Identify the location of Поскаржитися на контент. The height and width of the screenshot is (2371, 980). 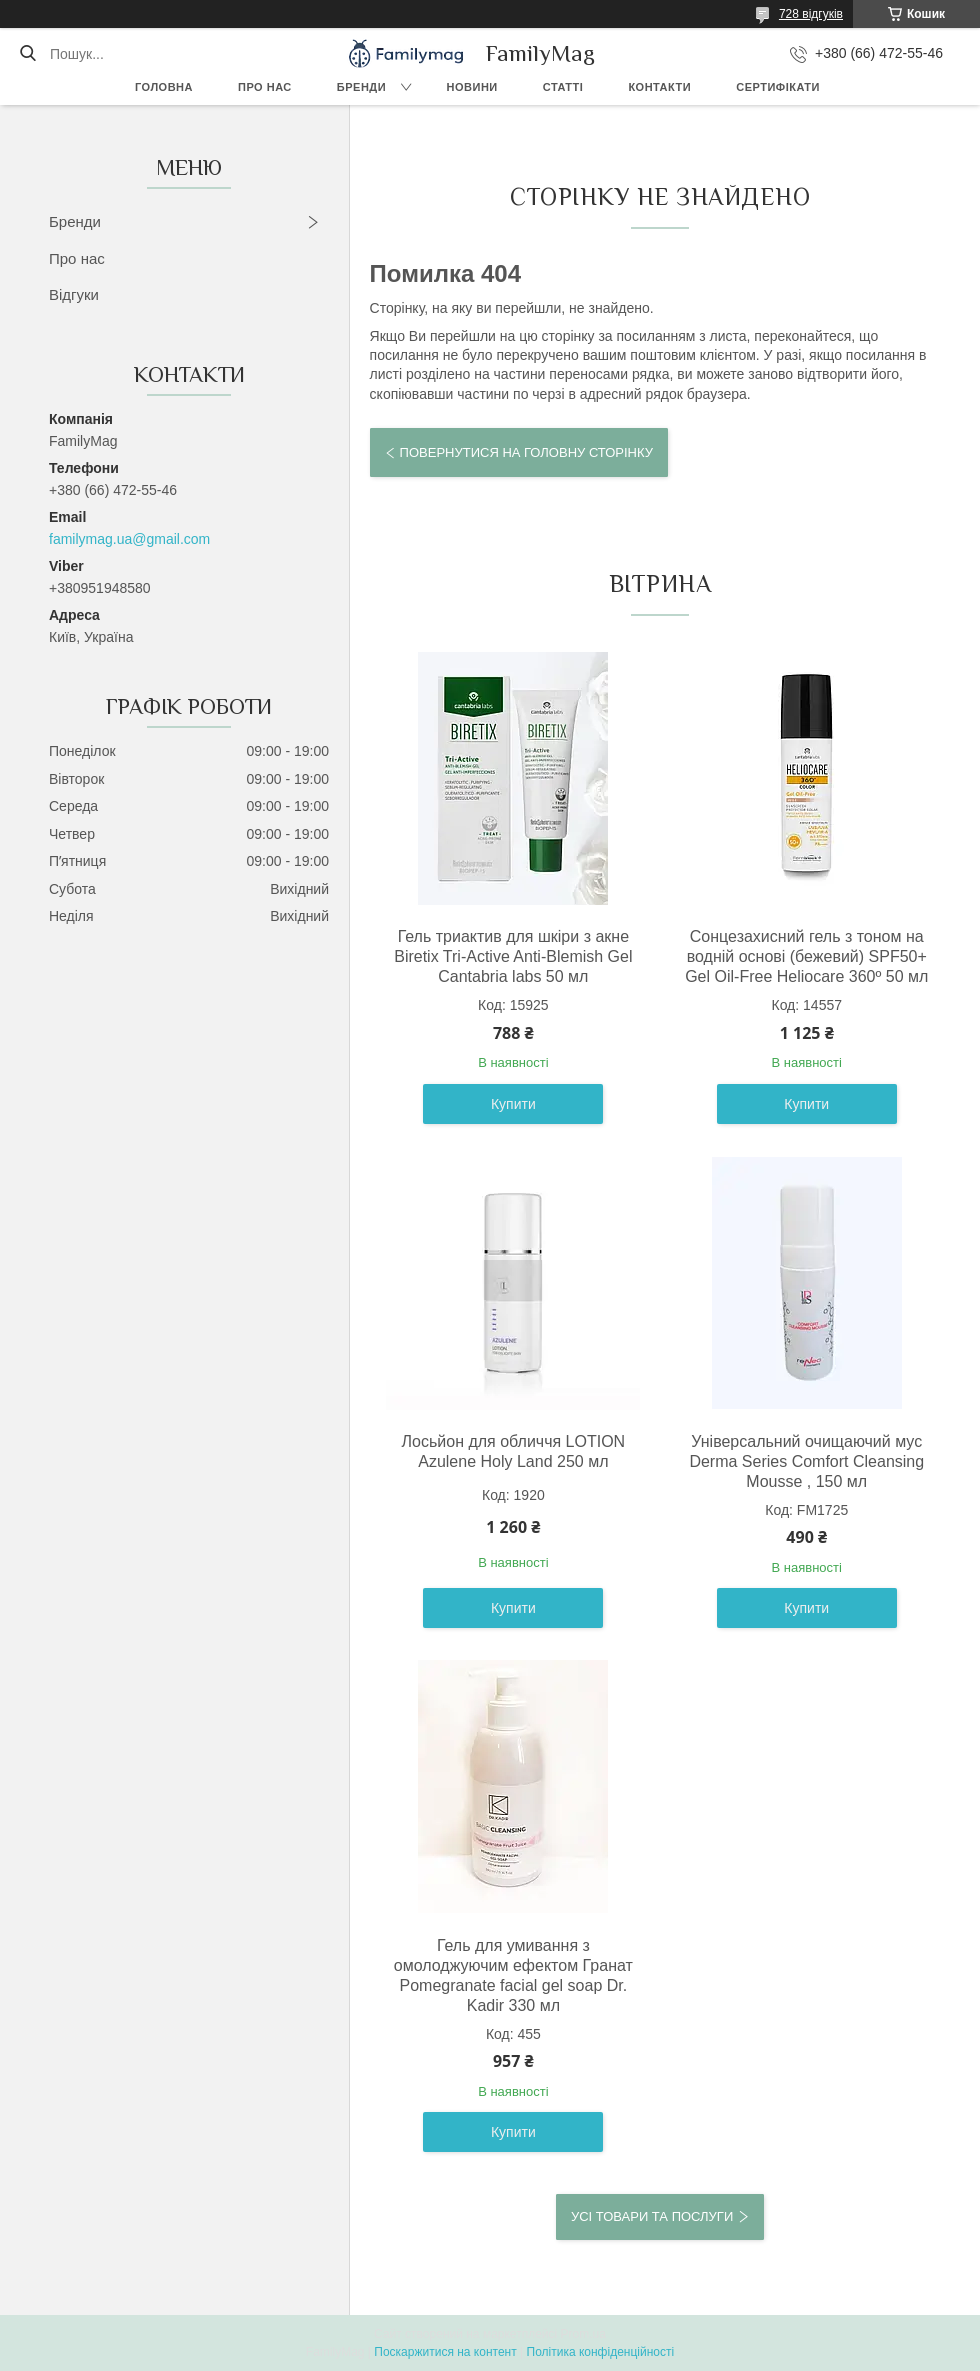
(445, 2352).